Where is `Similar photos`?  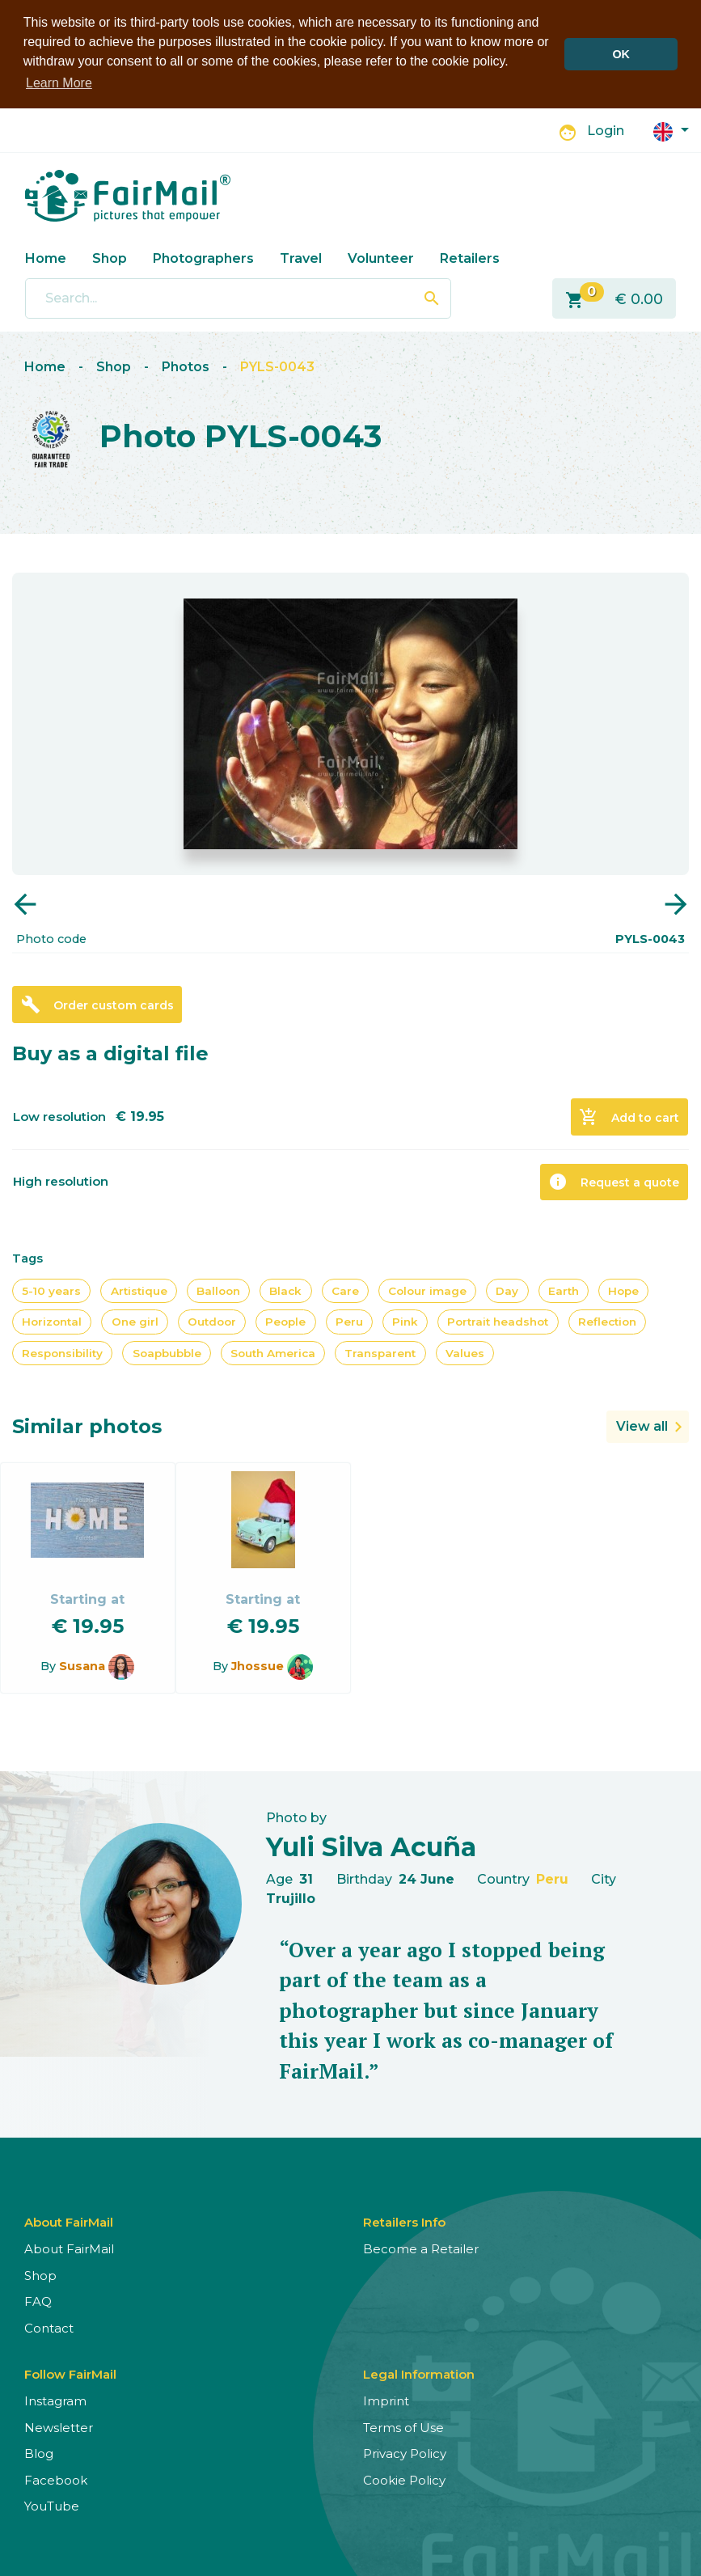 Similar photos is located at coordinates (87, 1425).